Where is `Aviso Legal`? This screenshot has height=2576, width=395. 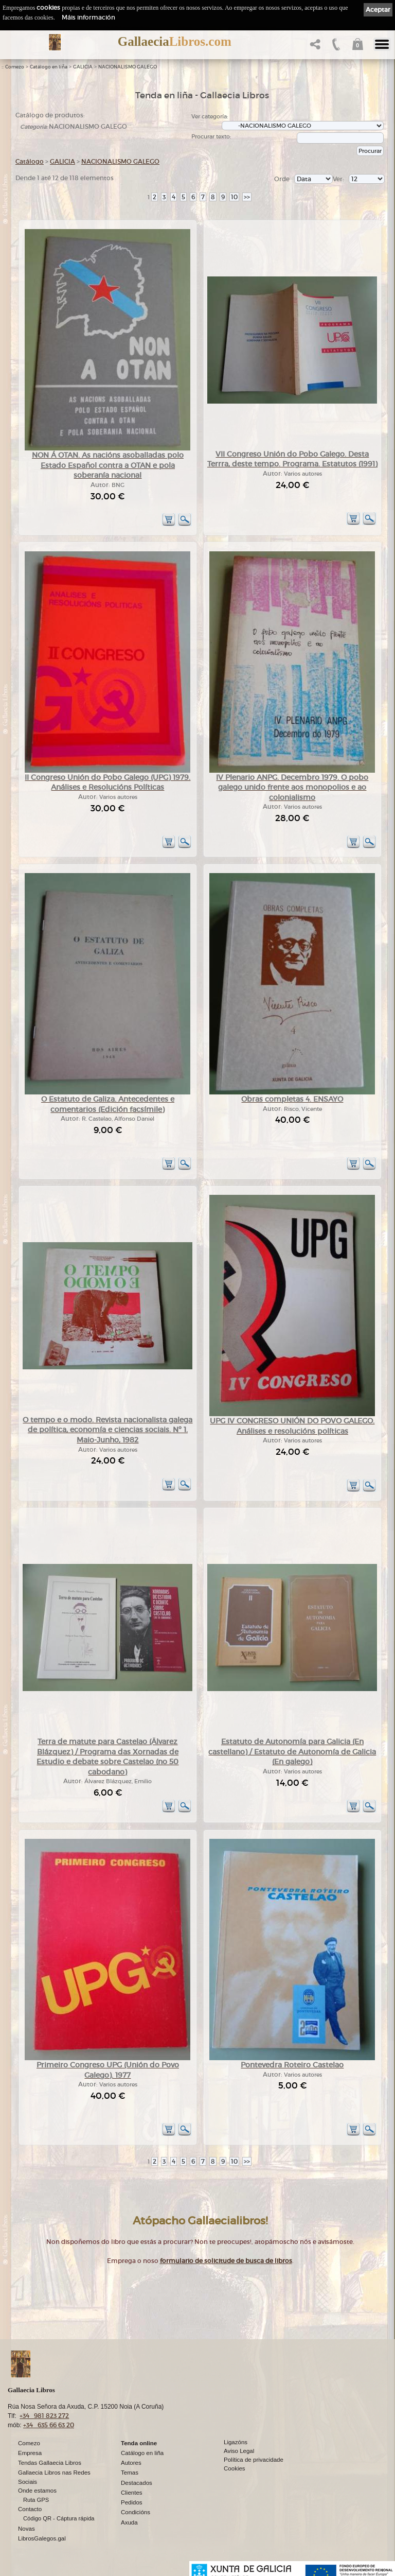 Aviso Legal is located at coordinates (239, 2451).